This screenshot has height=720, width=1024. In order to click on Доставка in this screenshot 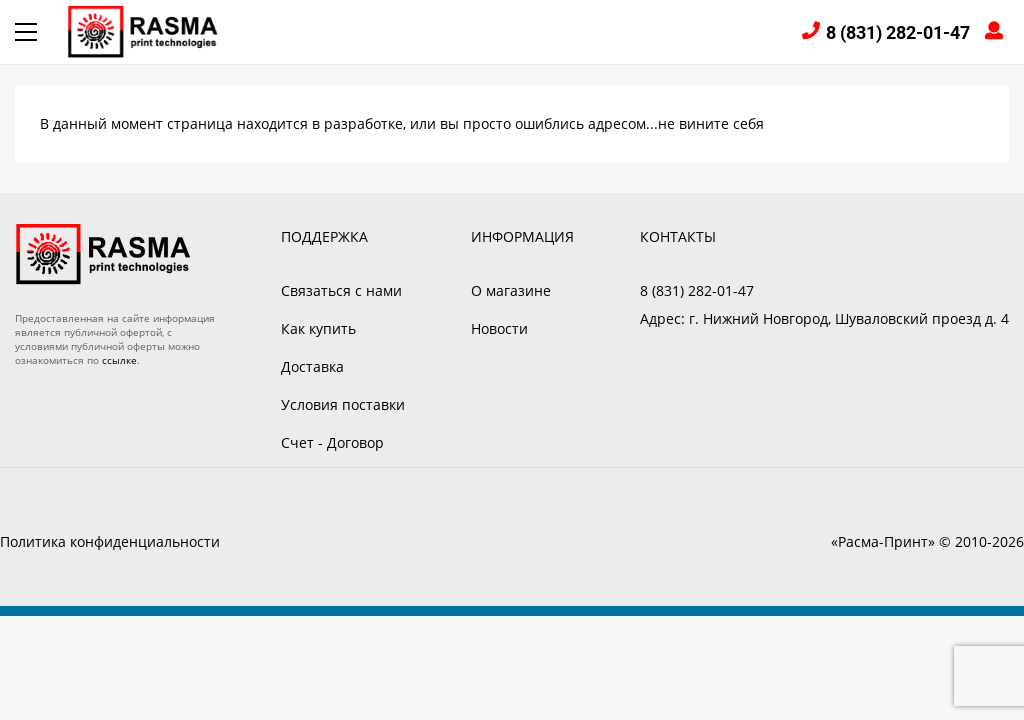, I will do `click(312, 366)`.